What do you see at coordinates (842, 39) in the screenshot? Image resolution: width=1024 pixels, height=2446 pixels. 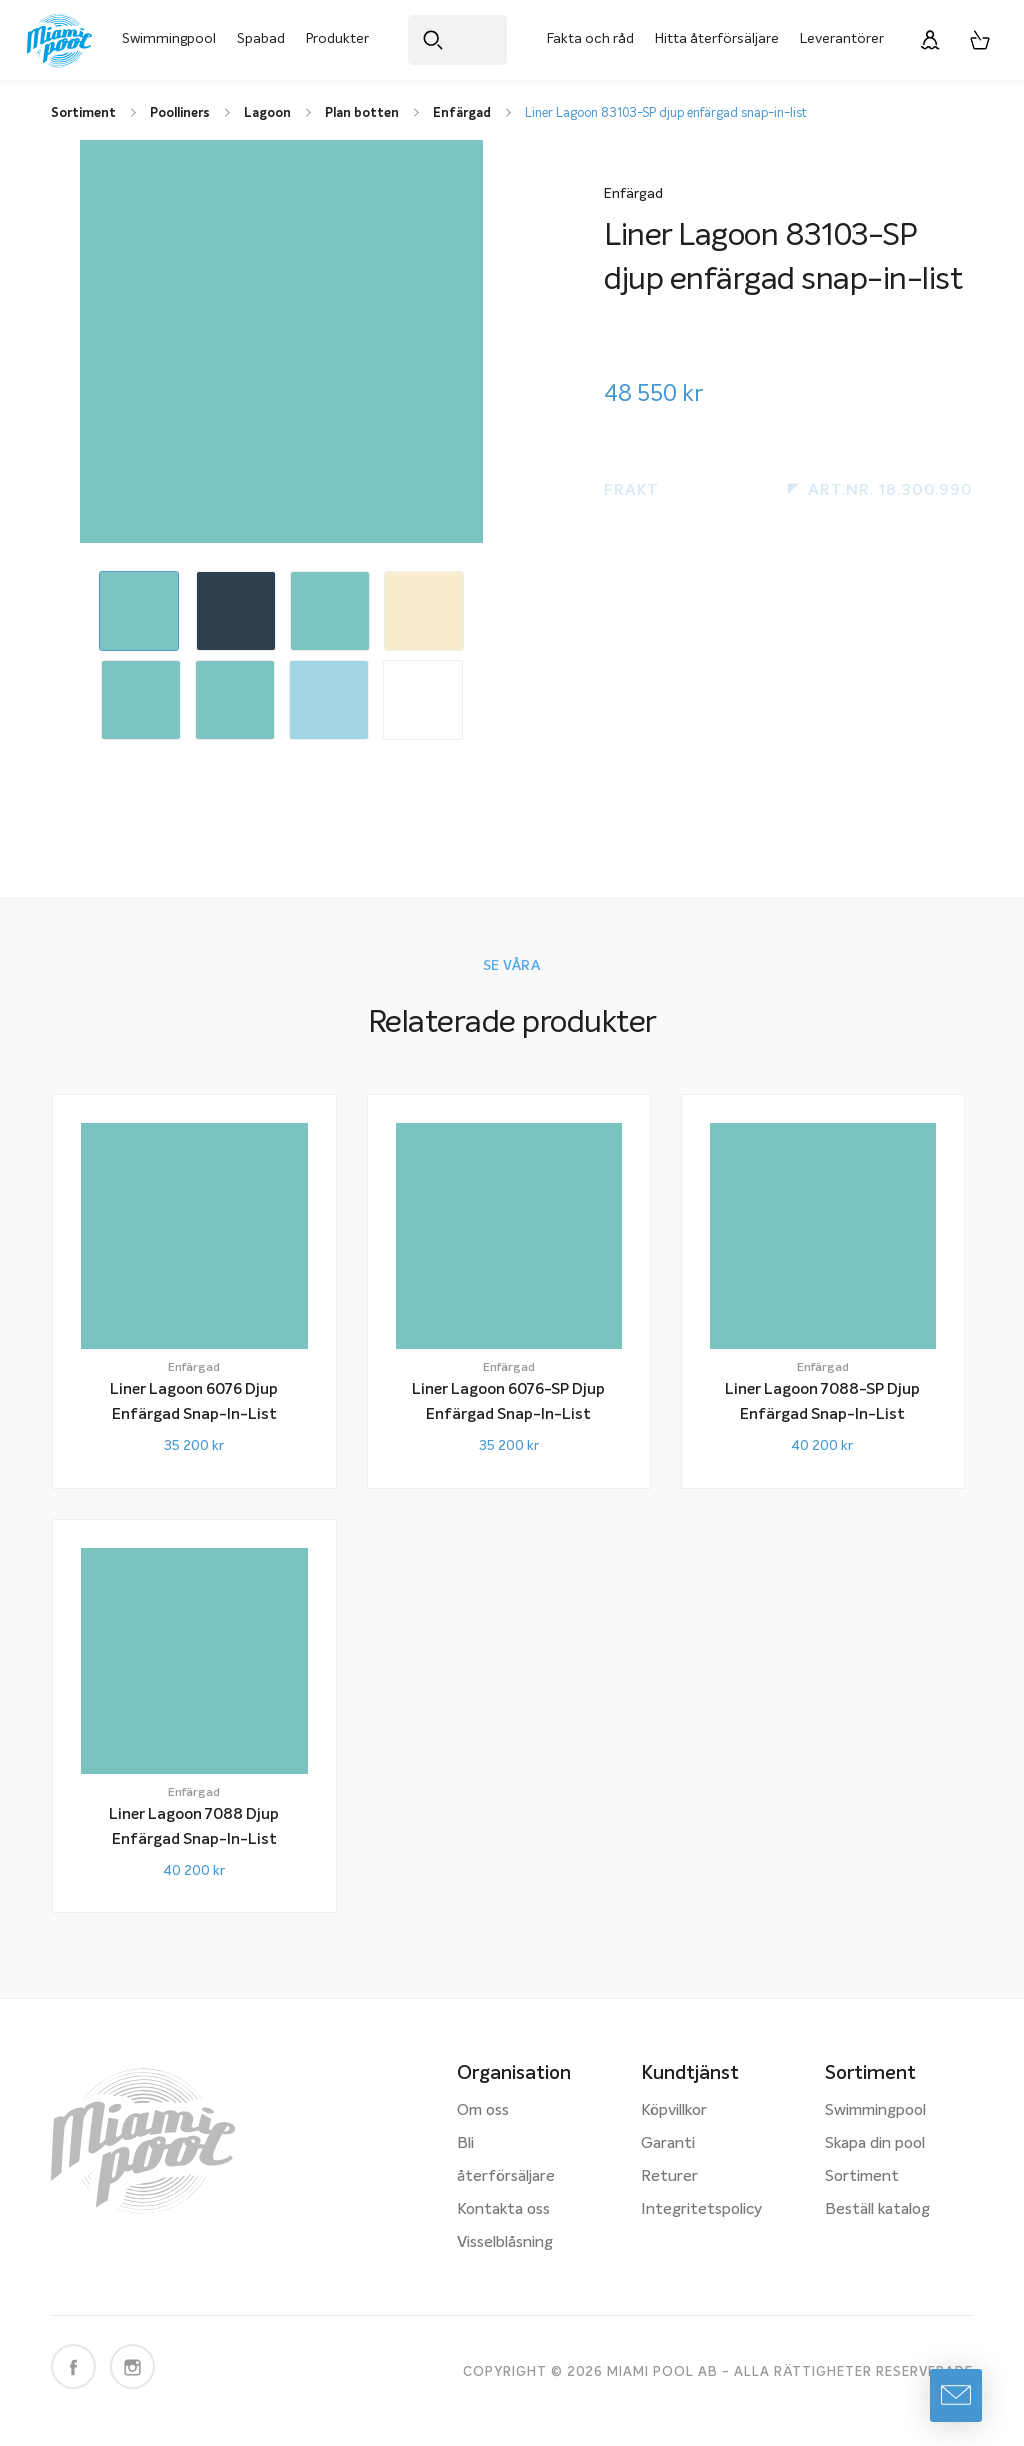 I see `Leverantörer` at bounding box center [842, 39].